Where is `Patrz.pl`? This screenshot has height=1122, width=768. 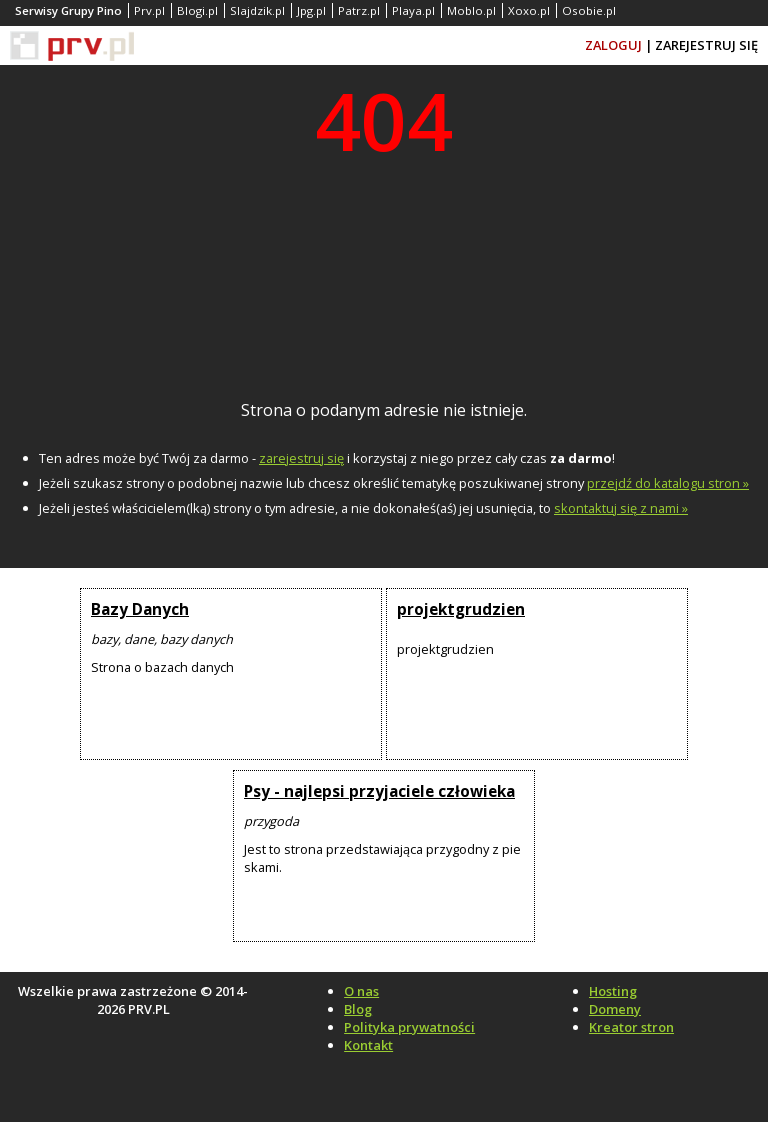
Patrz.pl is located at coordinates (359, 10).